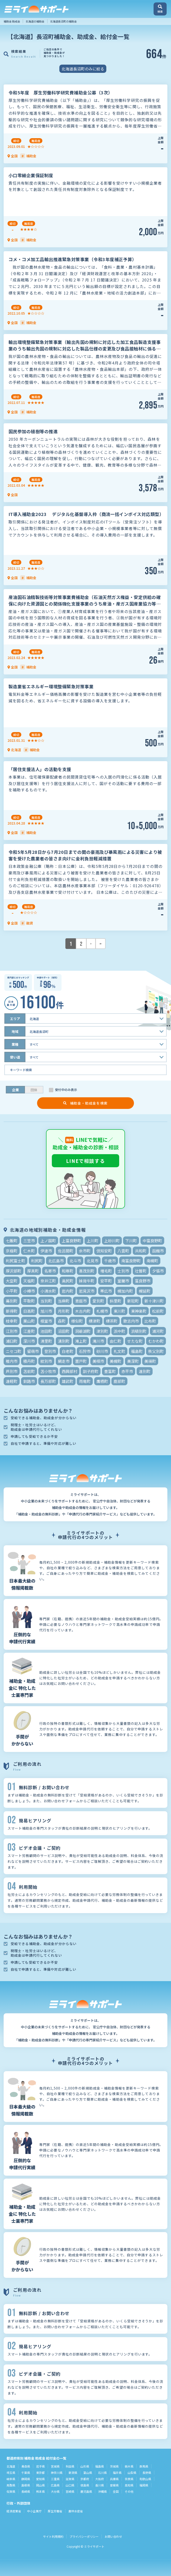  What do you see at coordinates (81, 1301) in the screenshot?
I see `恵庭市` at bounding box center [81, 1301].